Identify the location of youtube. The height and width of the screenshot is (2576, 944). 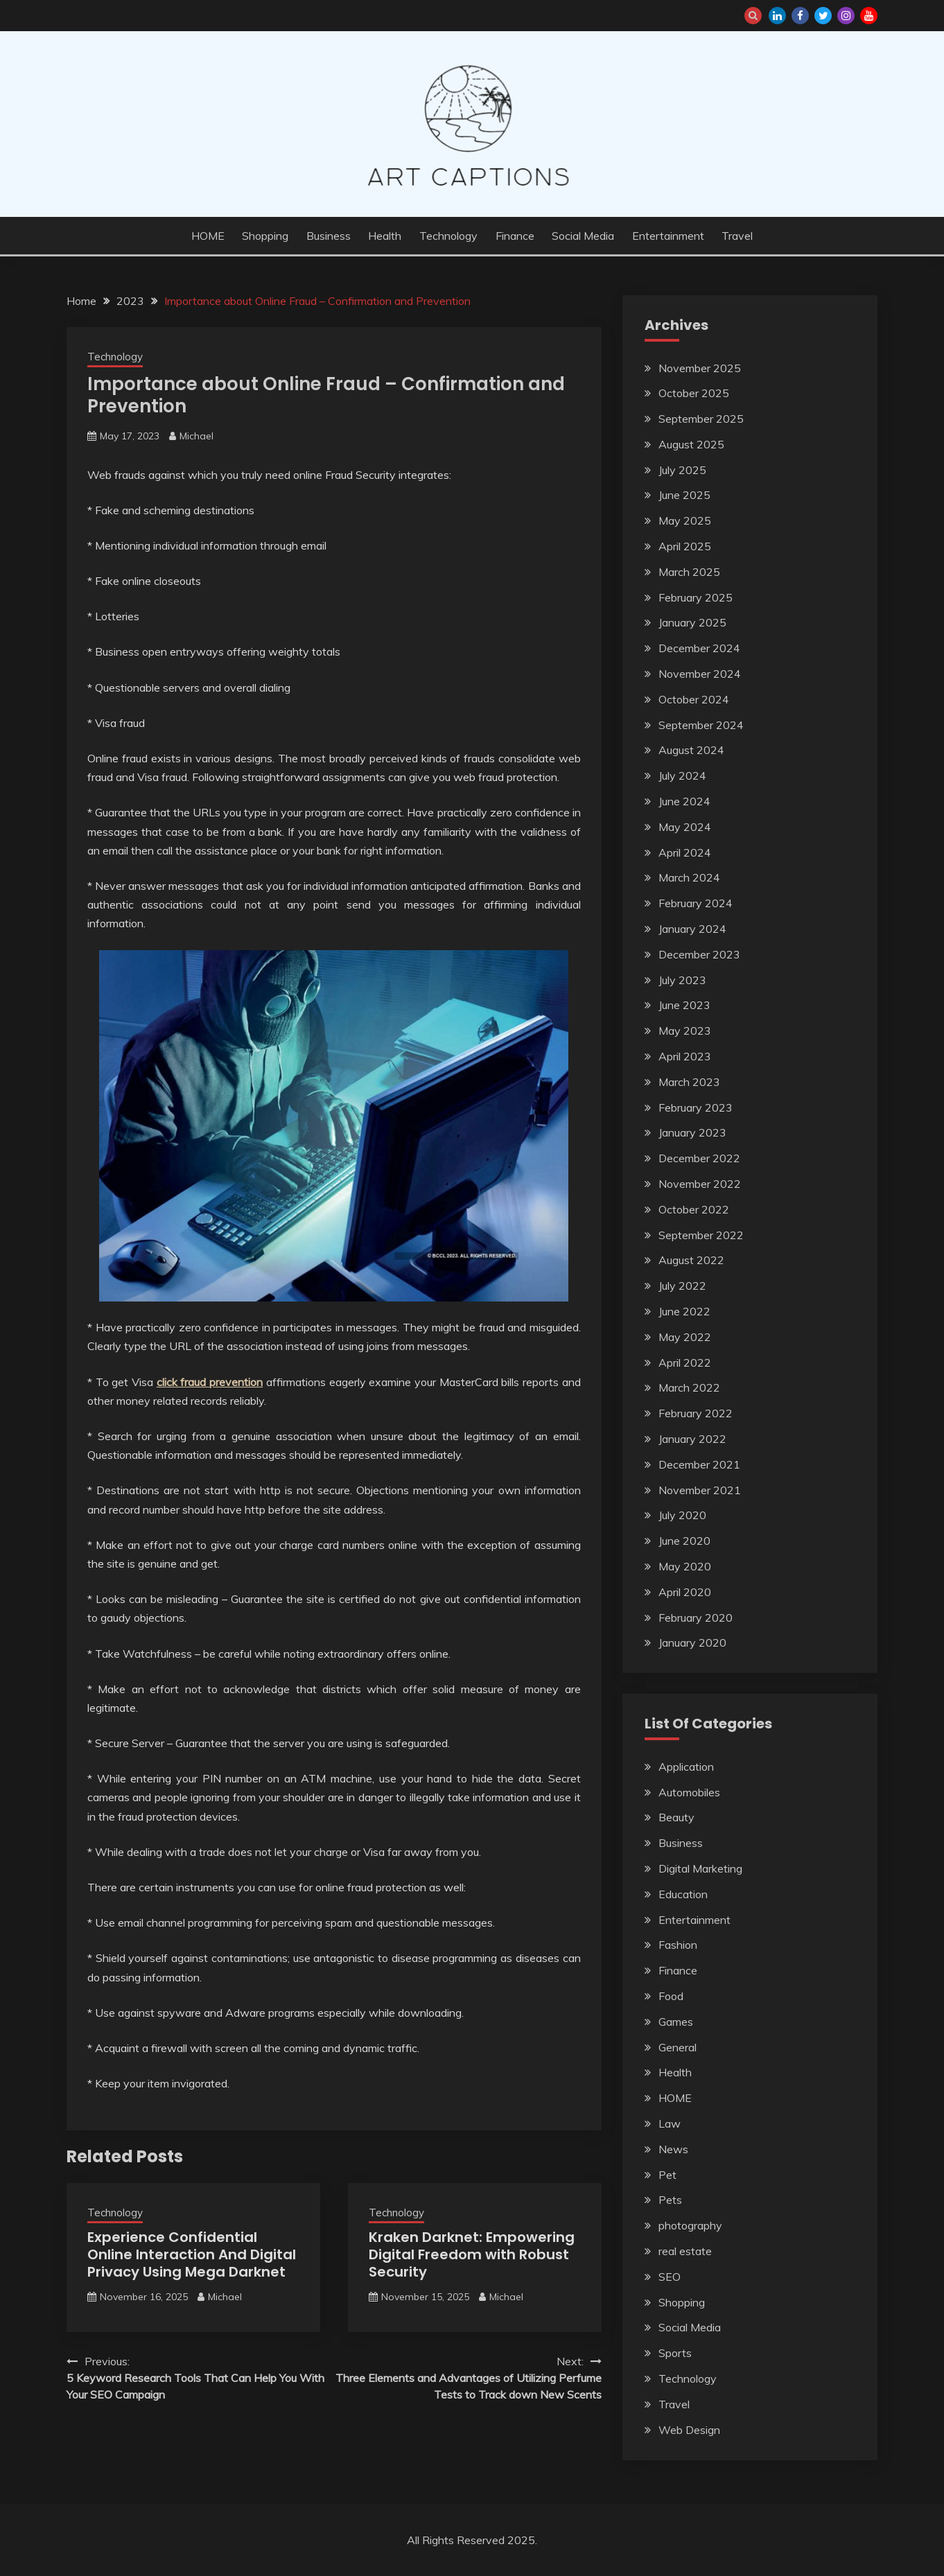
(868, 15).